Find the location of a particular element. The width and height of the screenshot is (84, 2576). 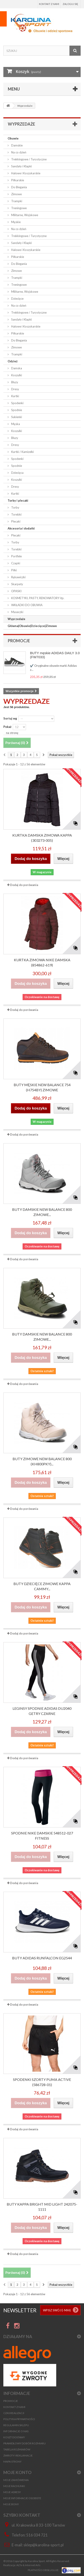

Pokaż is located at coordinates (7, 727).